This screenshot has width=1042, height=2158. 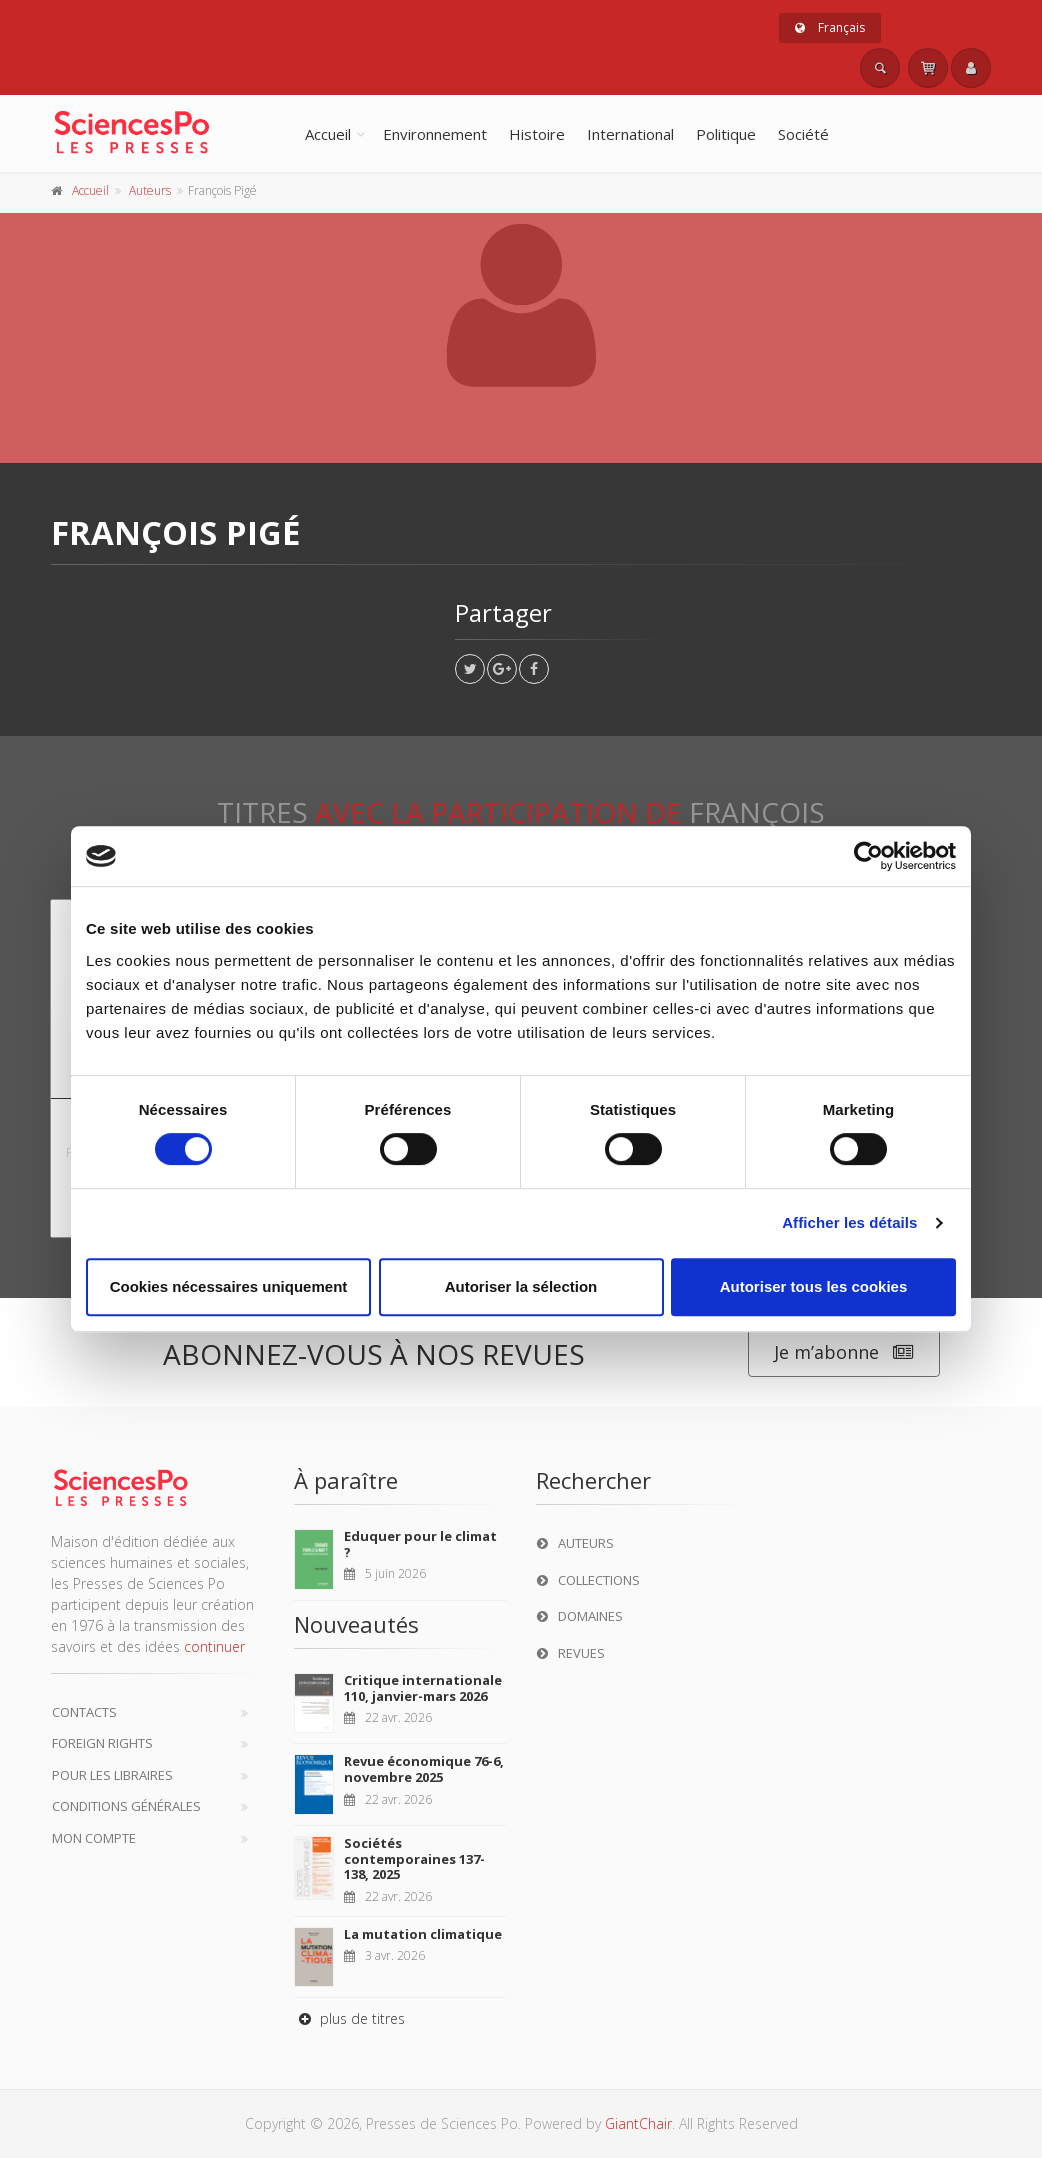 I want to click on La mutation climatique, so click(x=423, y=1934).